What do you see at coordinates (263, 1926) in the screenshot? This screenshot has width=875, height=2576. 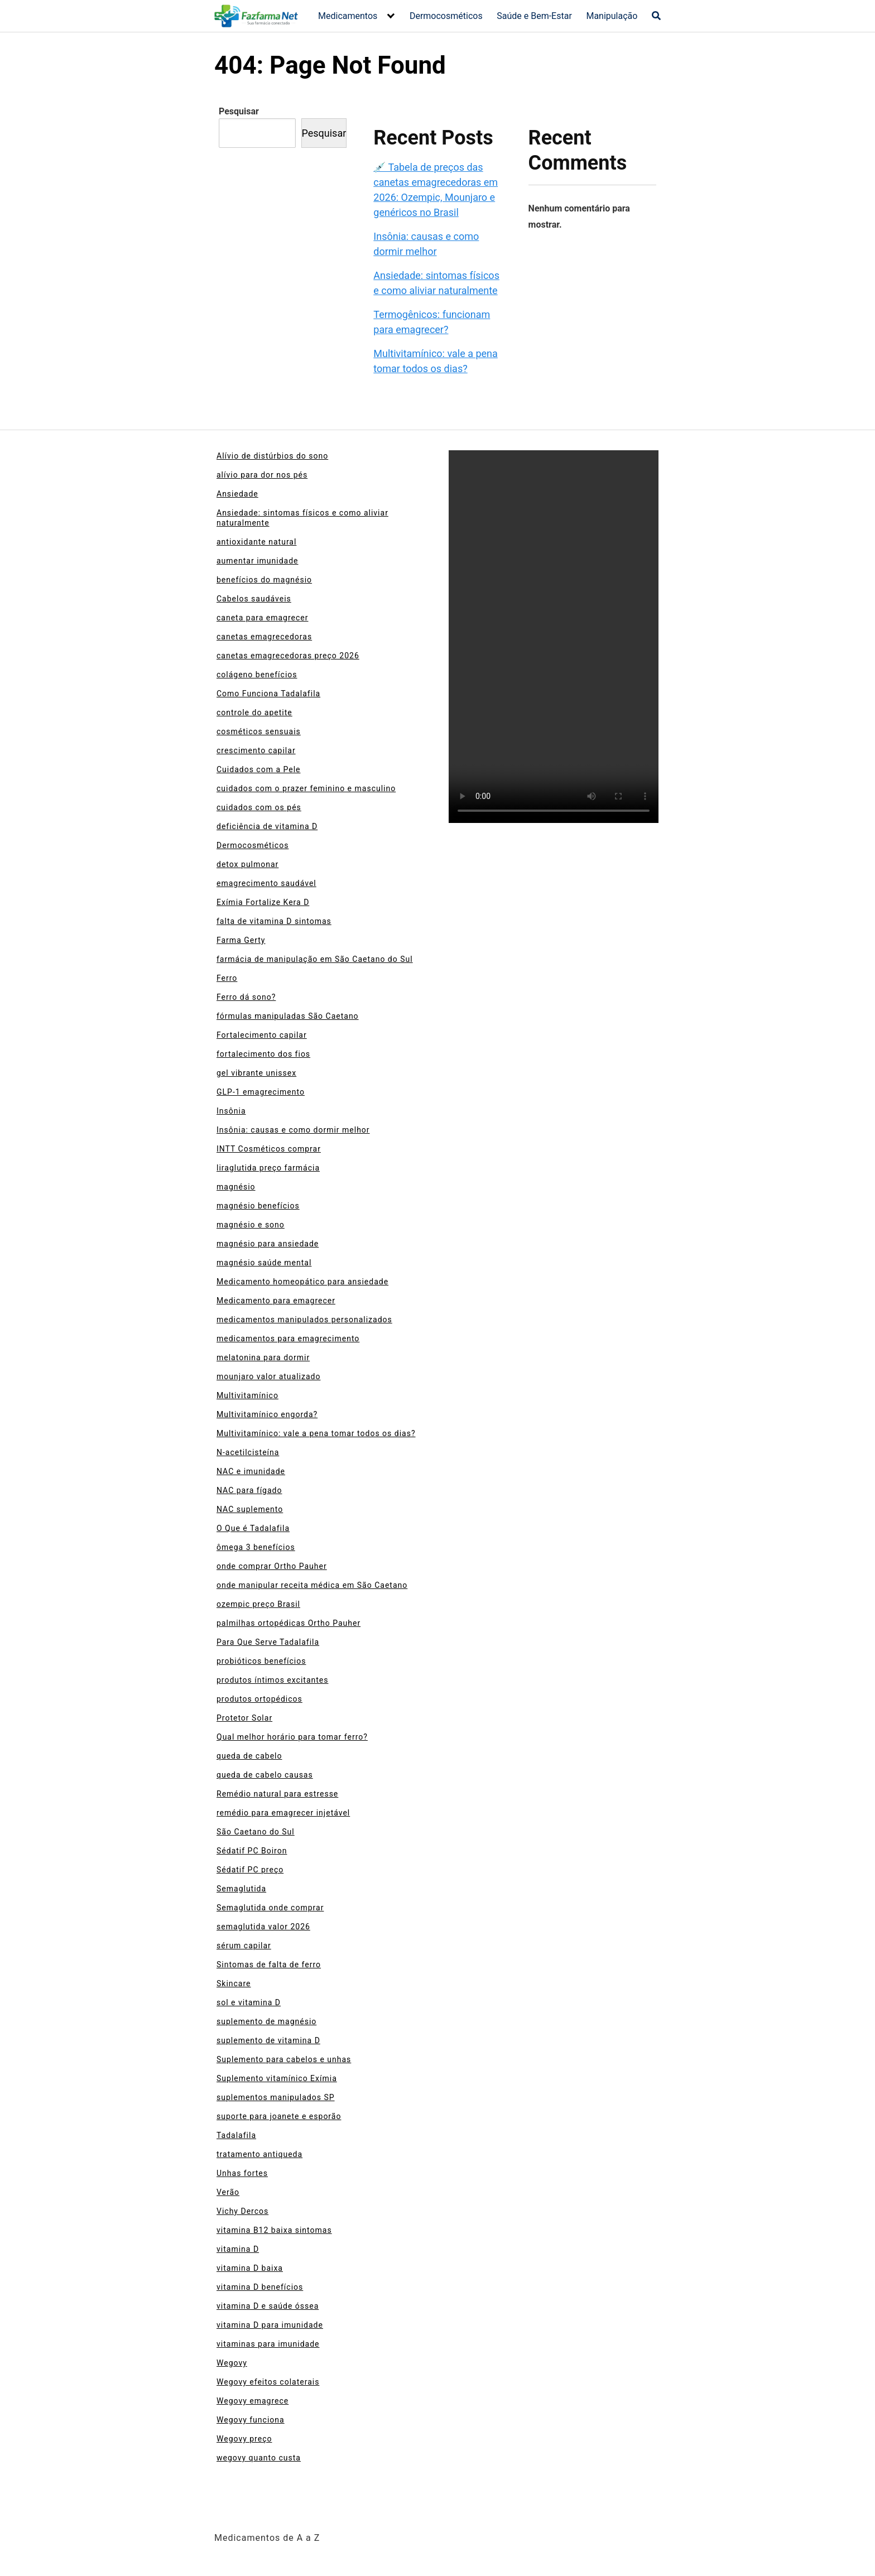 I see `semaglutida valor 2026` at bounding box center [263, 1926].